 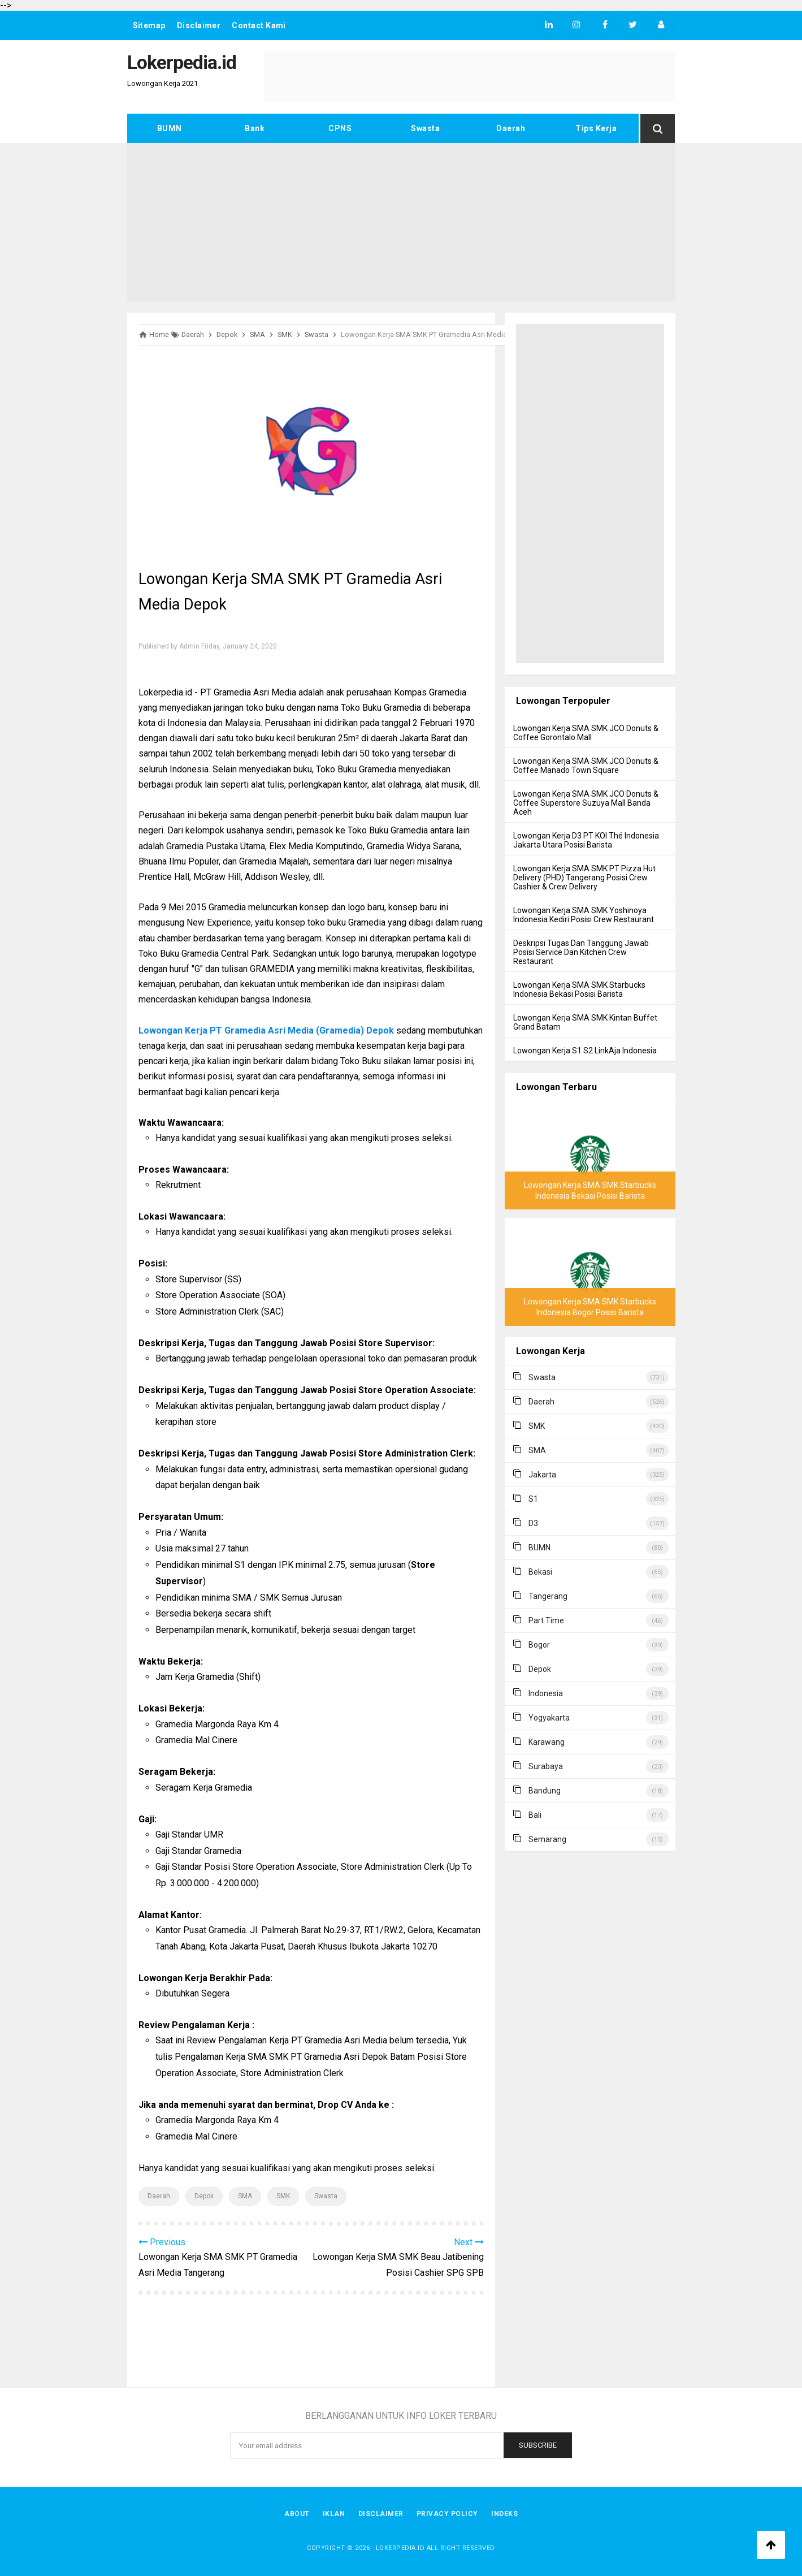 I want to click on Lowongan Kerja SMA SMK Starbucks Indonesia Bekasi Posisi Barista, so click(x=579, y=989).